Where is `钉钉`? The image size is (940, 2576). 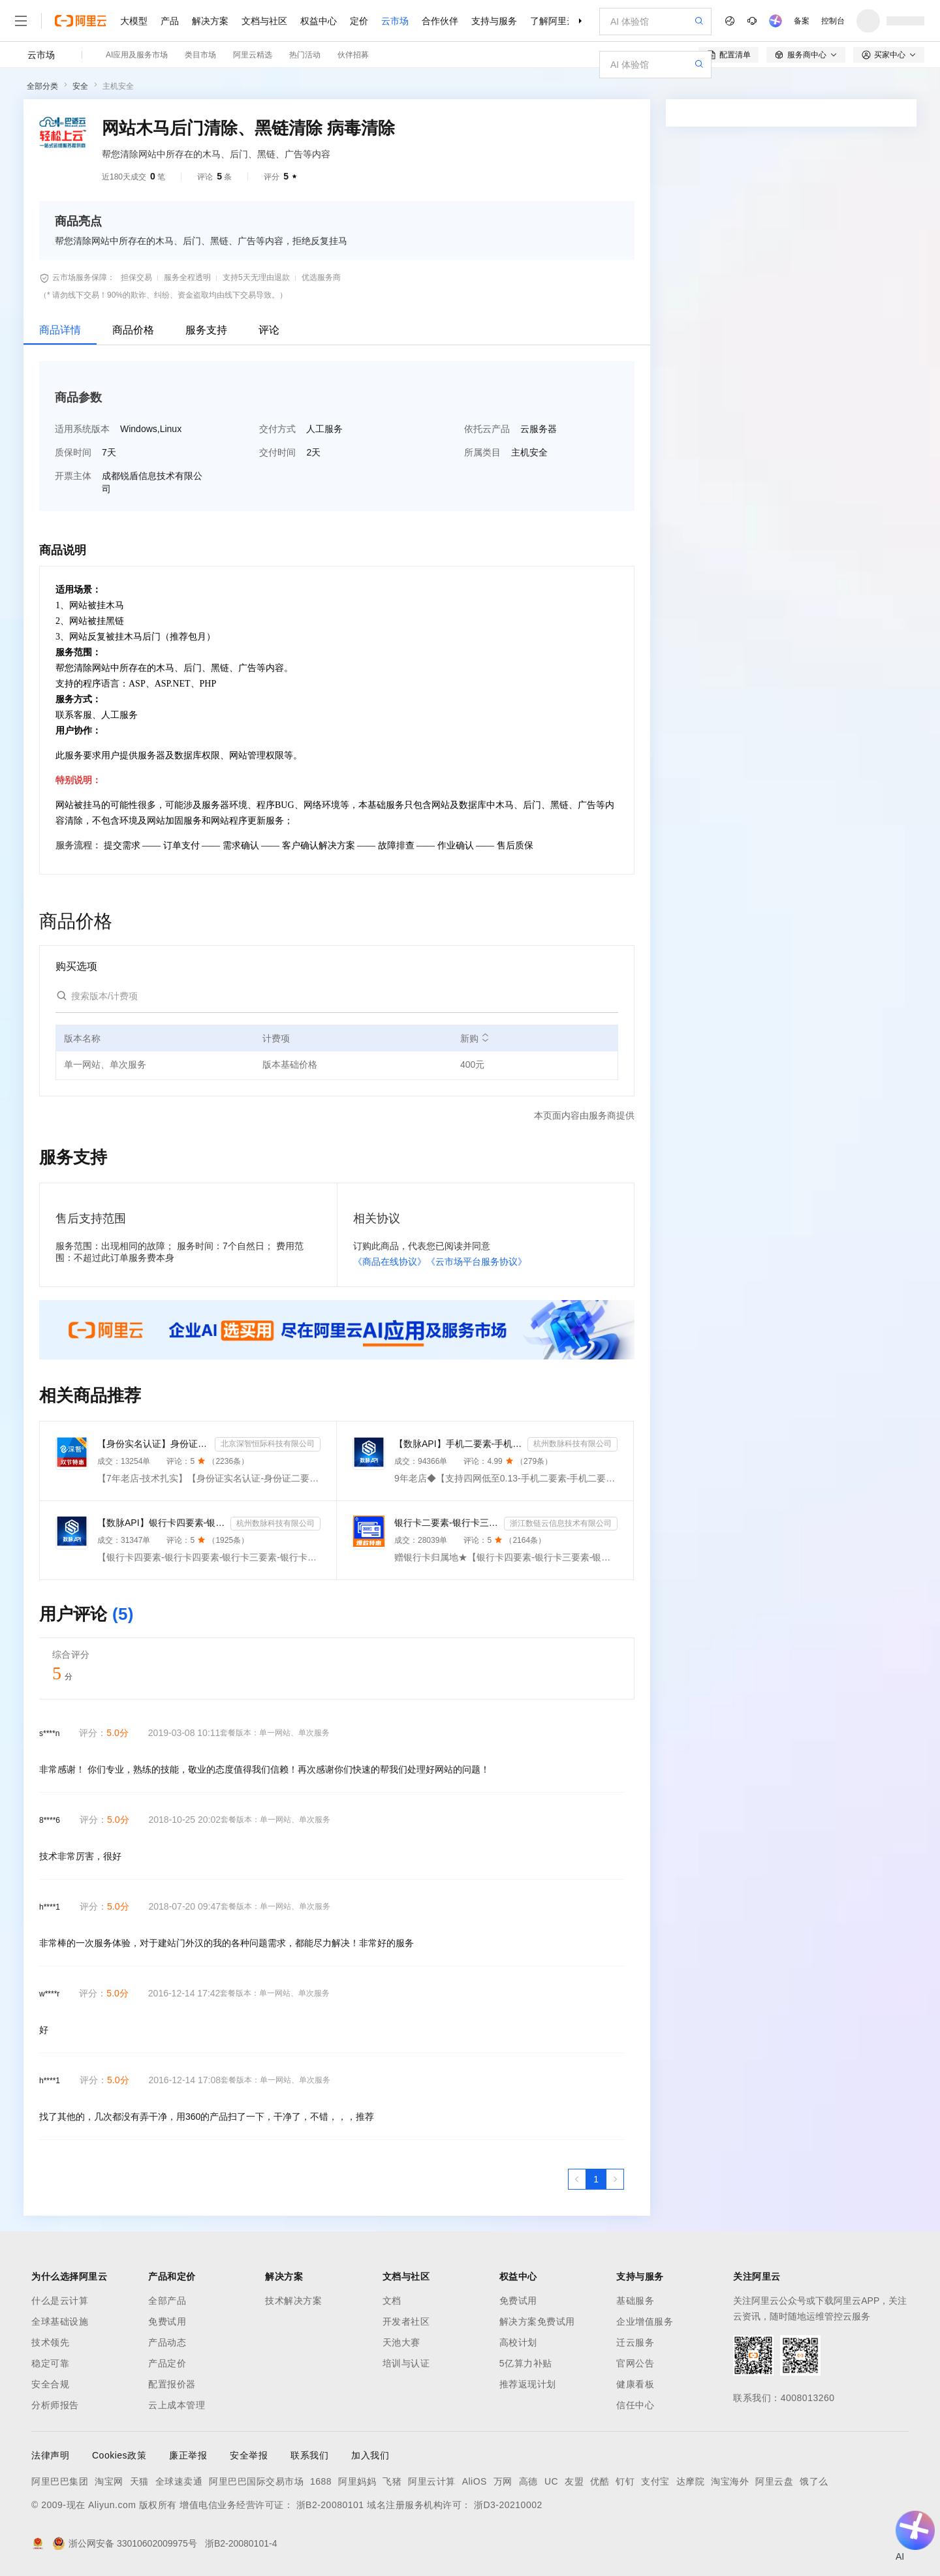
钉钉 is located at coordinates (625, 2481).